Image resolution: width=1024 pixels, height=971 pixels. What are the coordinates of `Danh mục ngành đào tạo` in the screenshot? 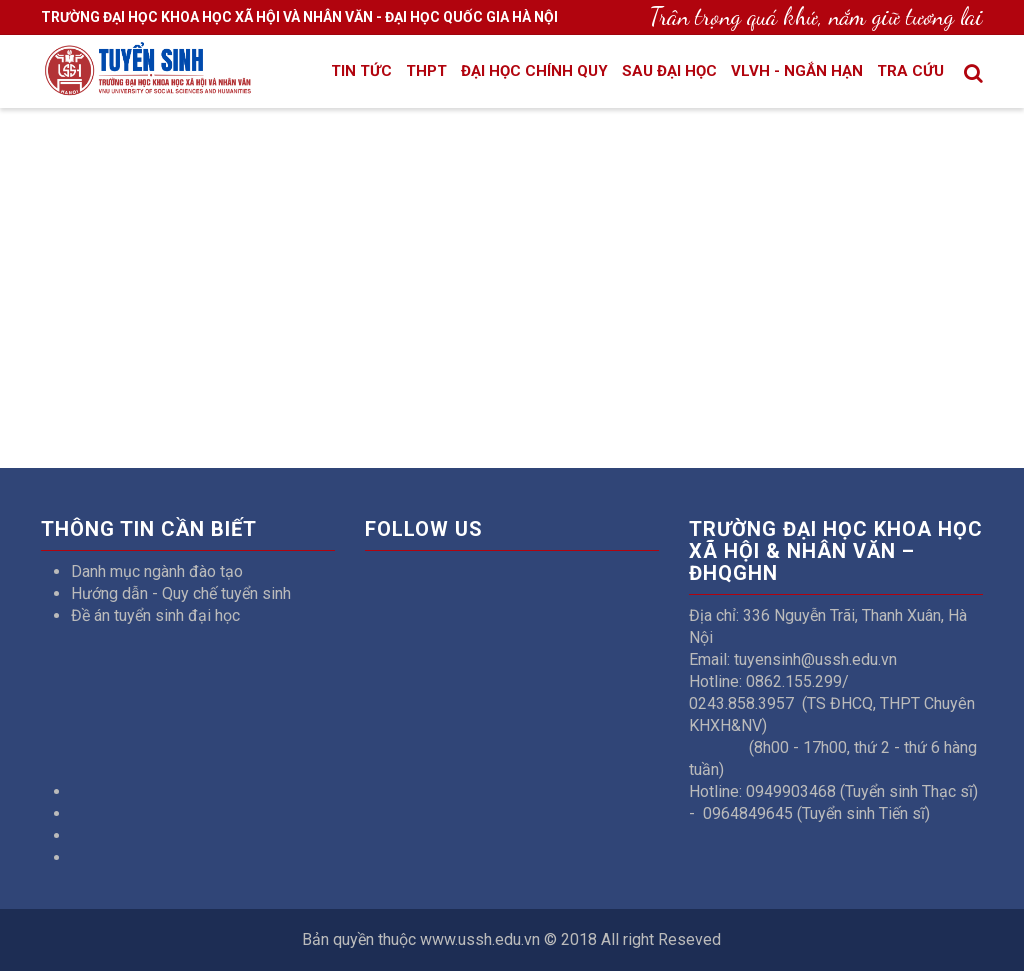 It's located at (157, 571).